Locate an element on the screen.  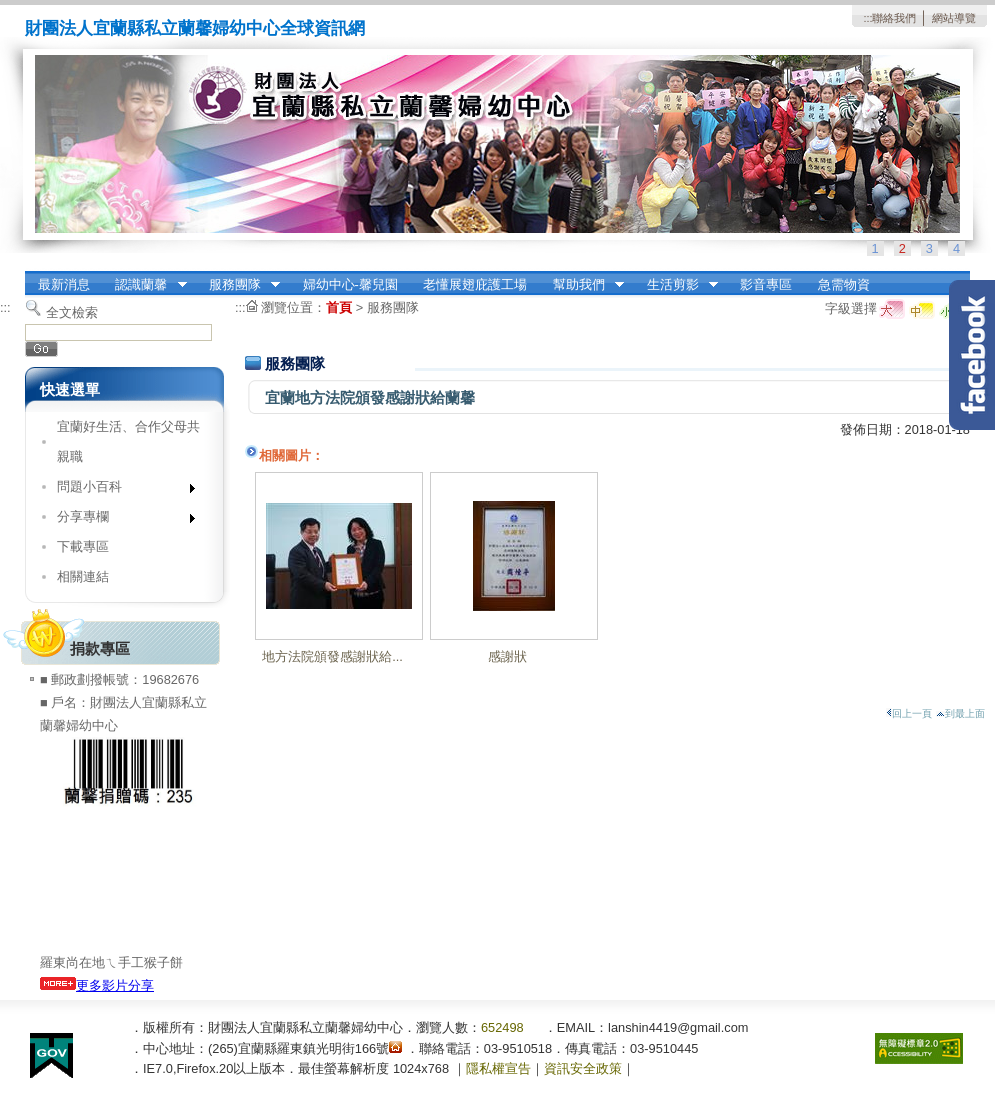
相關連結 is located at coordinates (83, 576).